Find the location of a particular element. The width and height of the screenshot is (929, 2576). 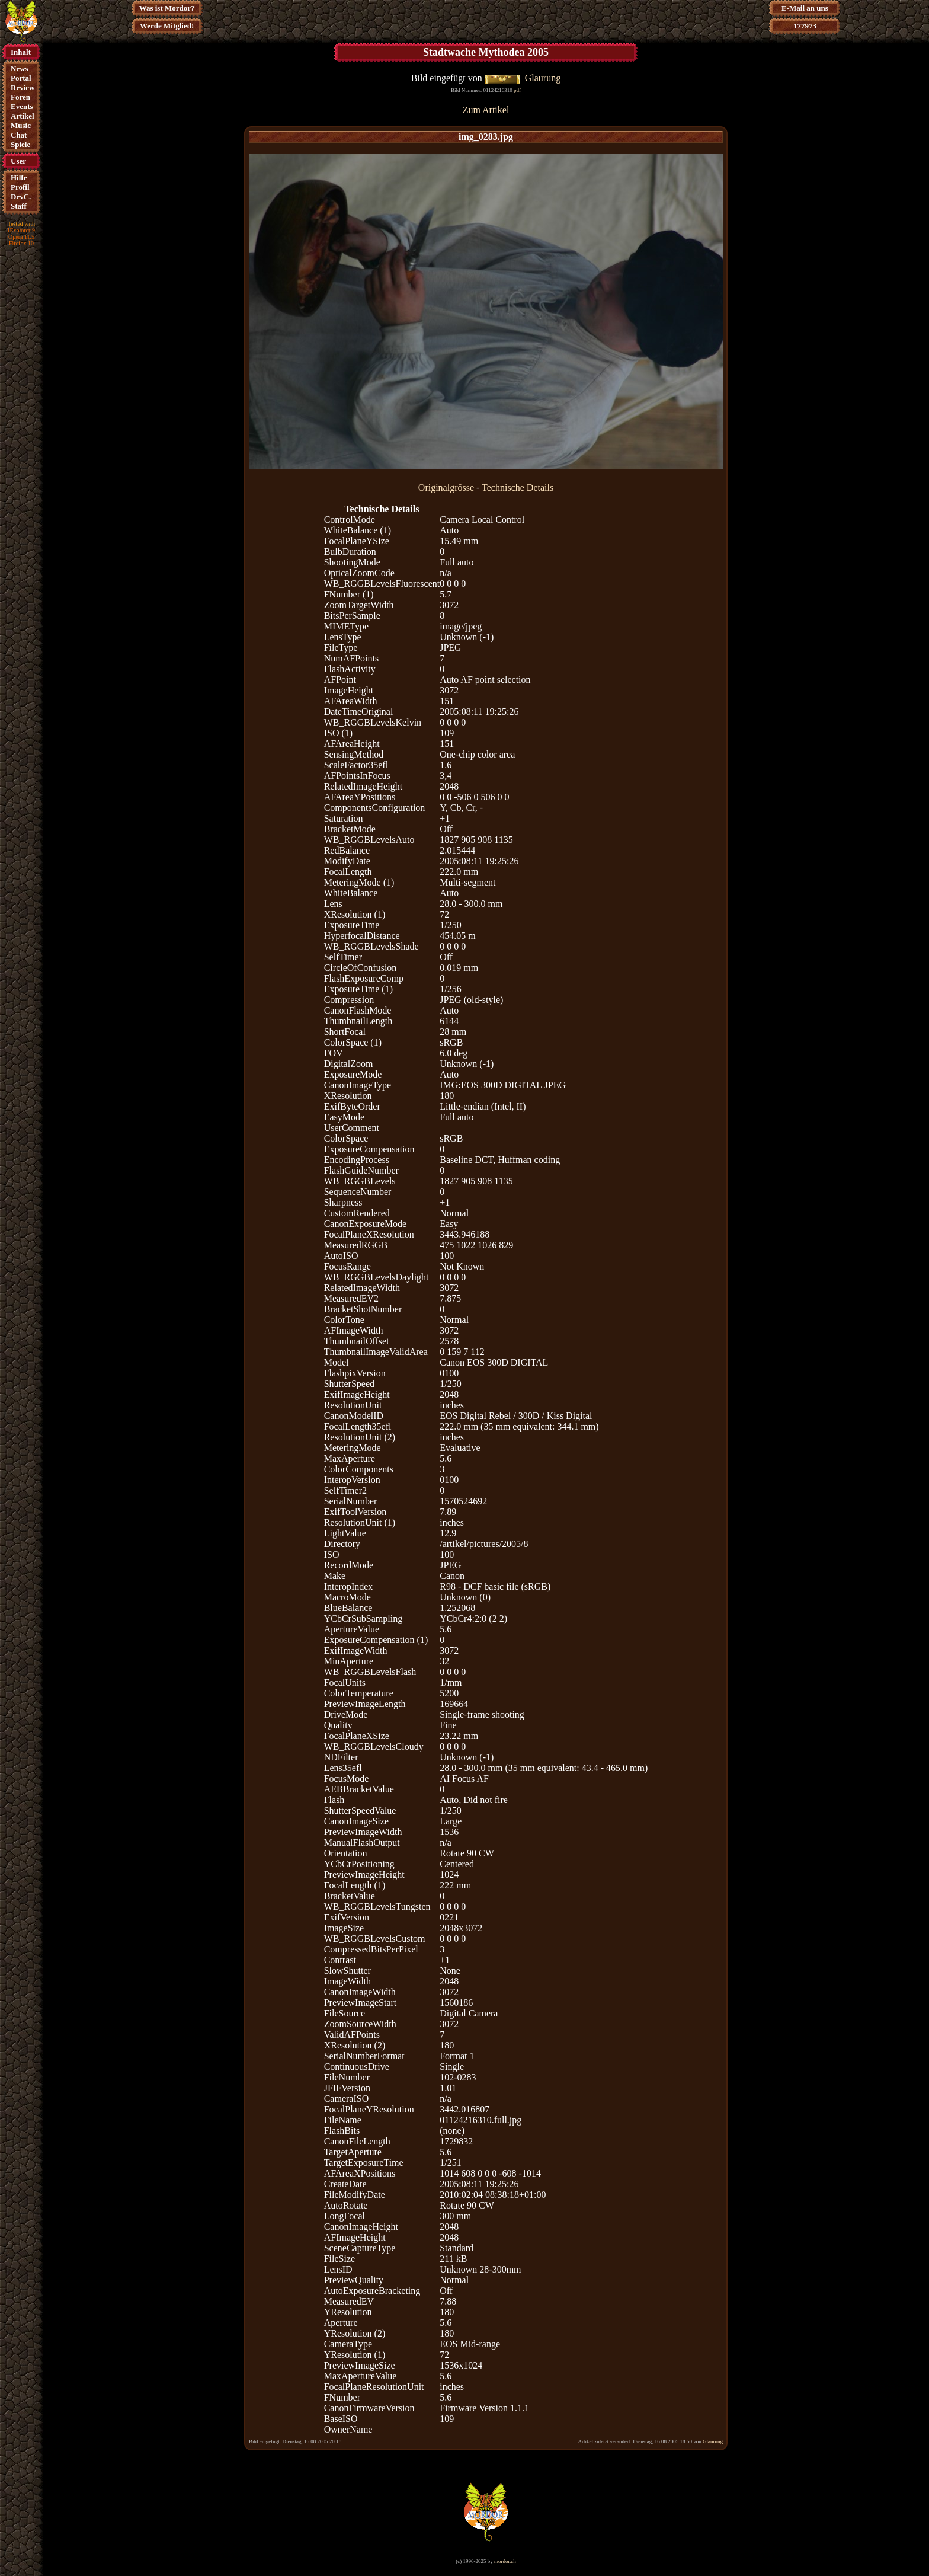

Technische Details is located at coordinates (517, 487).